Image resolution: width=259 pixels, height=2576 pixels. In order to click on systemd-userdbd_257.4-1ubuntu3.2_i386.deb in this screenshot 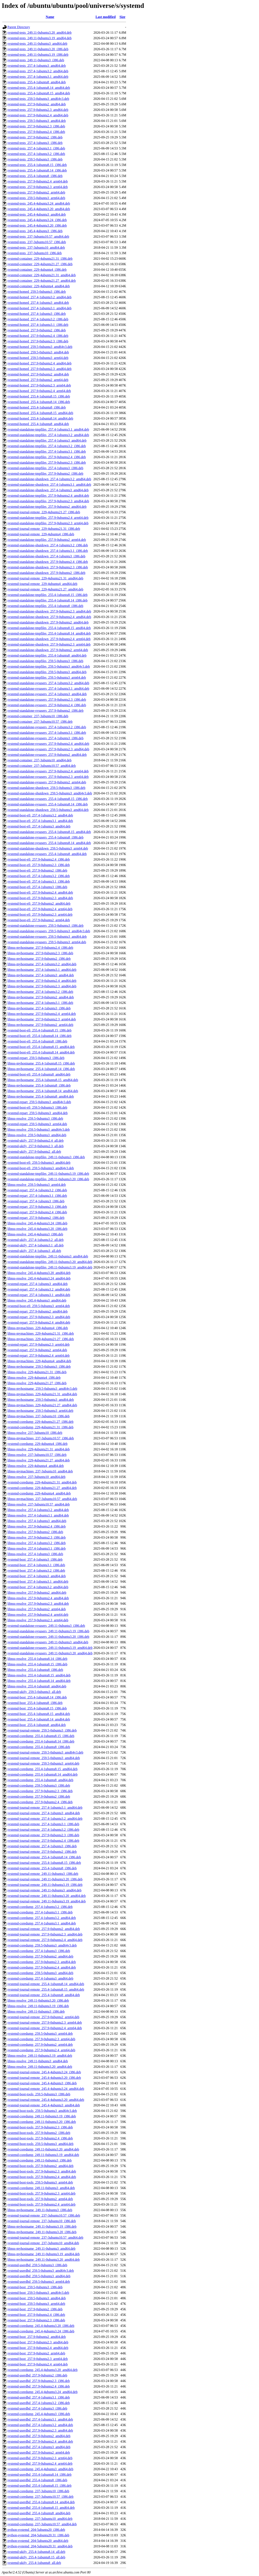, I will do `click(38, 2403)`.